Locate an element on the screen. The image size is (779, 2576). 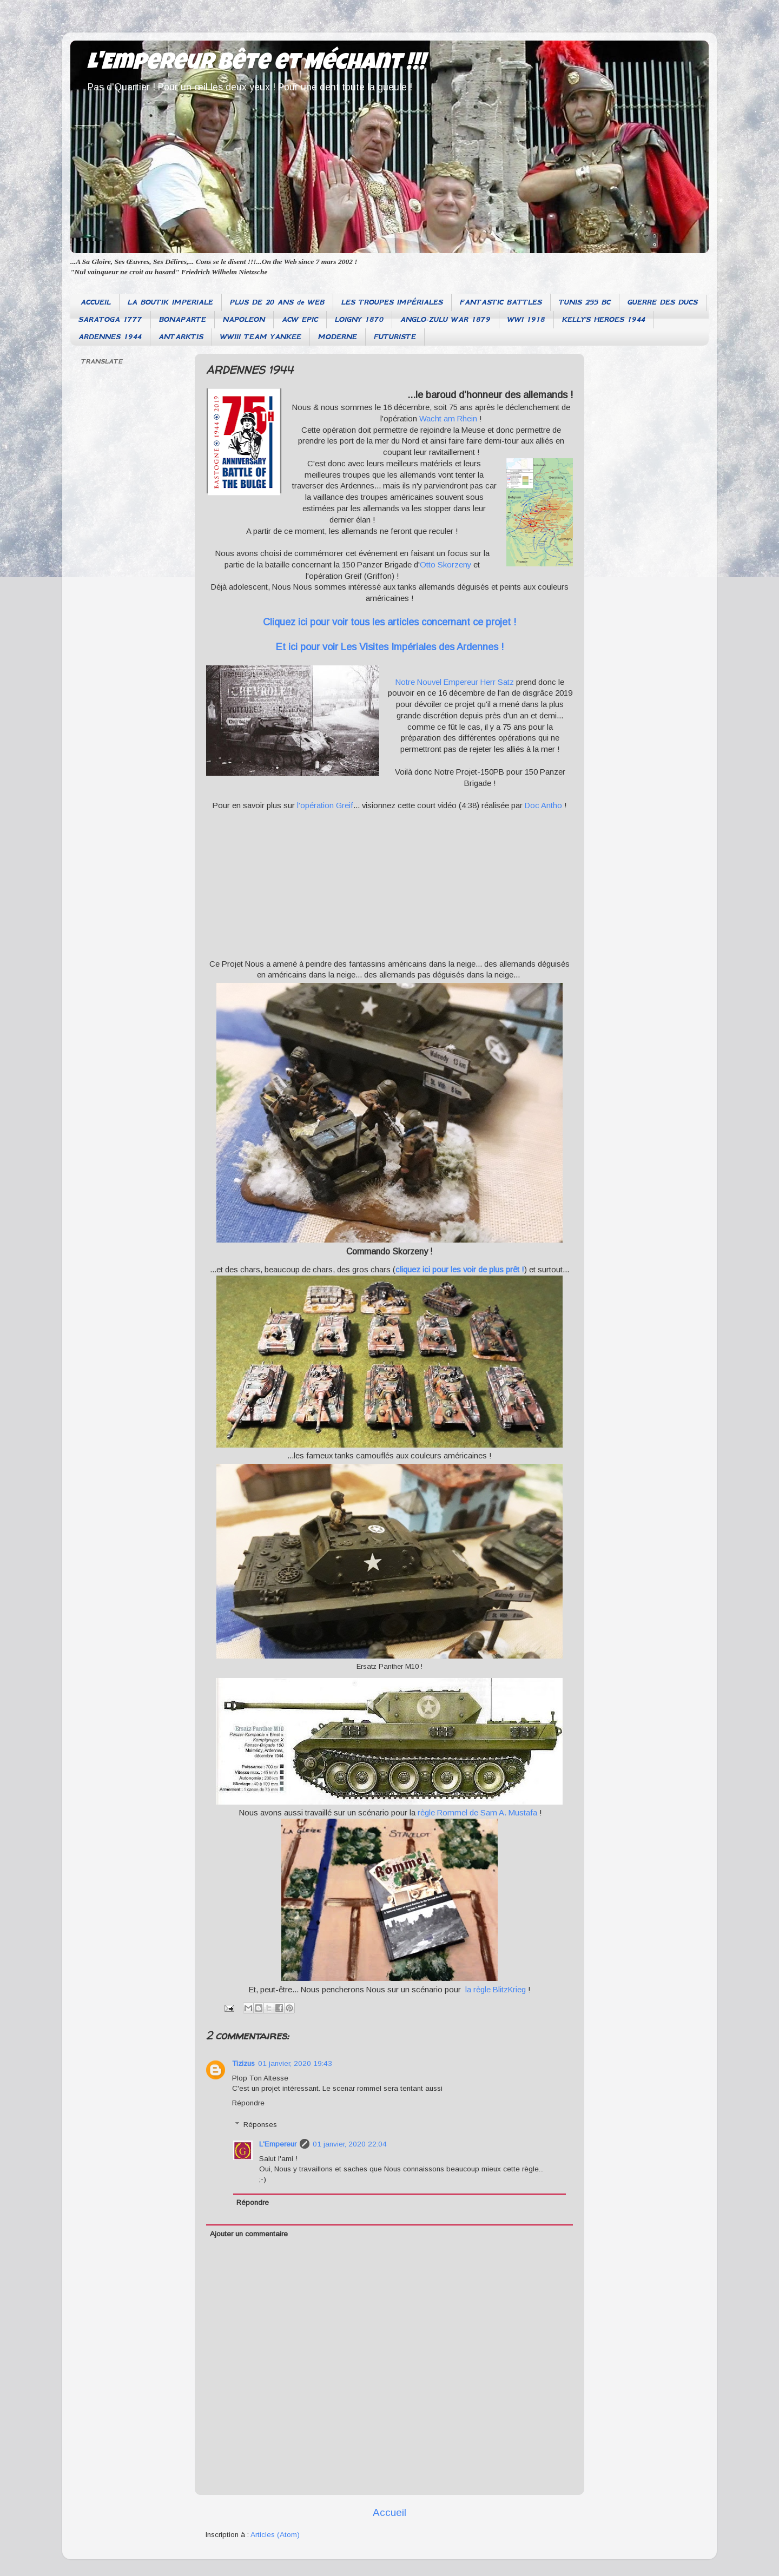
MODERNE is located at coordinates (337, 336).